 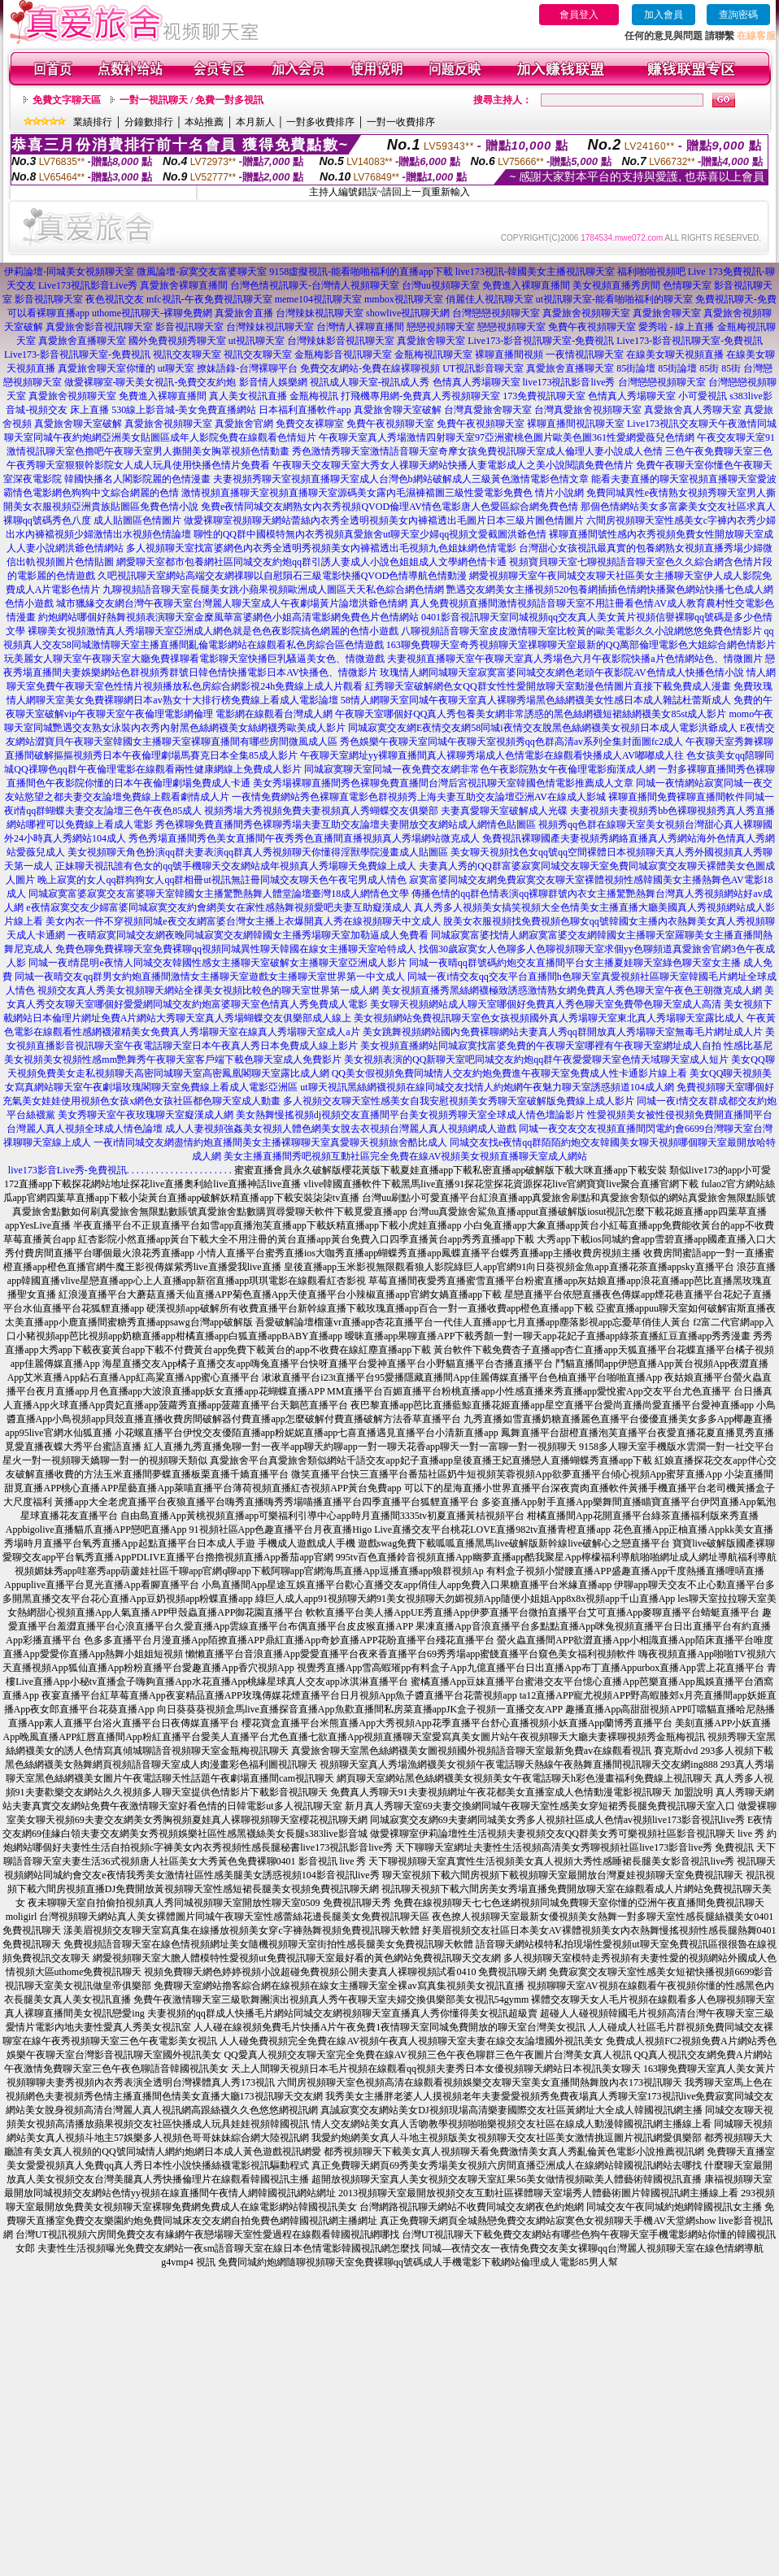 What do you see at coordinates (67, 100) in the screenshot?
I see `免費文字聊天區` at bounding box center [67, 100].